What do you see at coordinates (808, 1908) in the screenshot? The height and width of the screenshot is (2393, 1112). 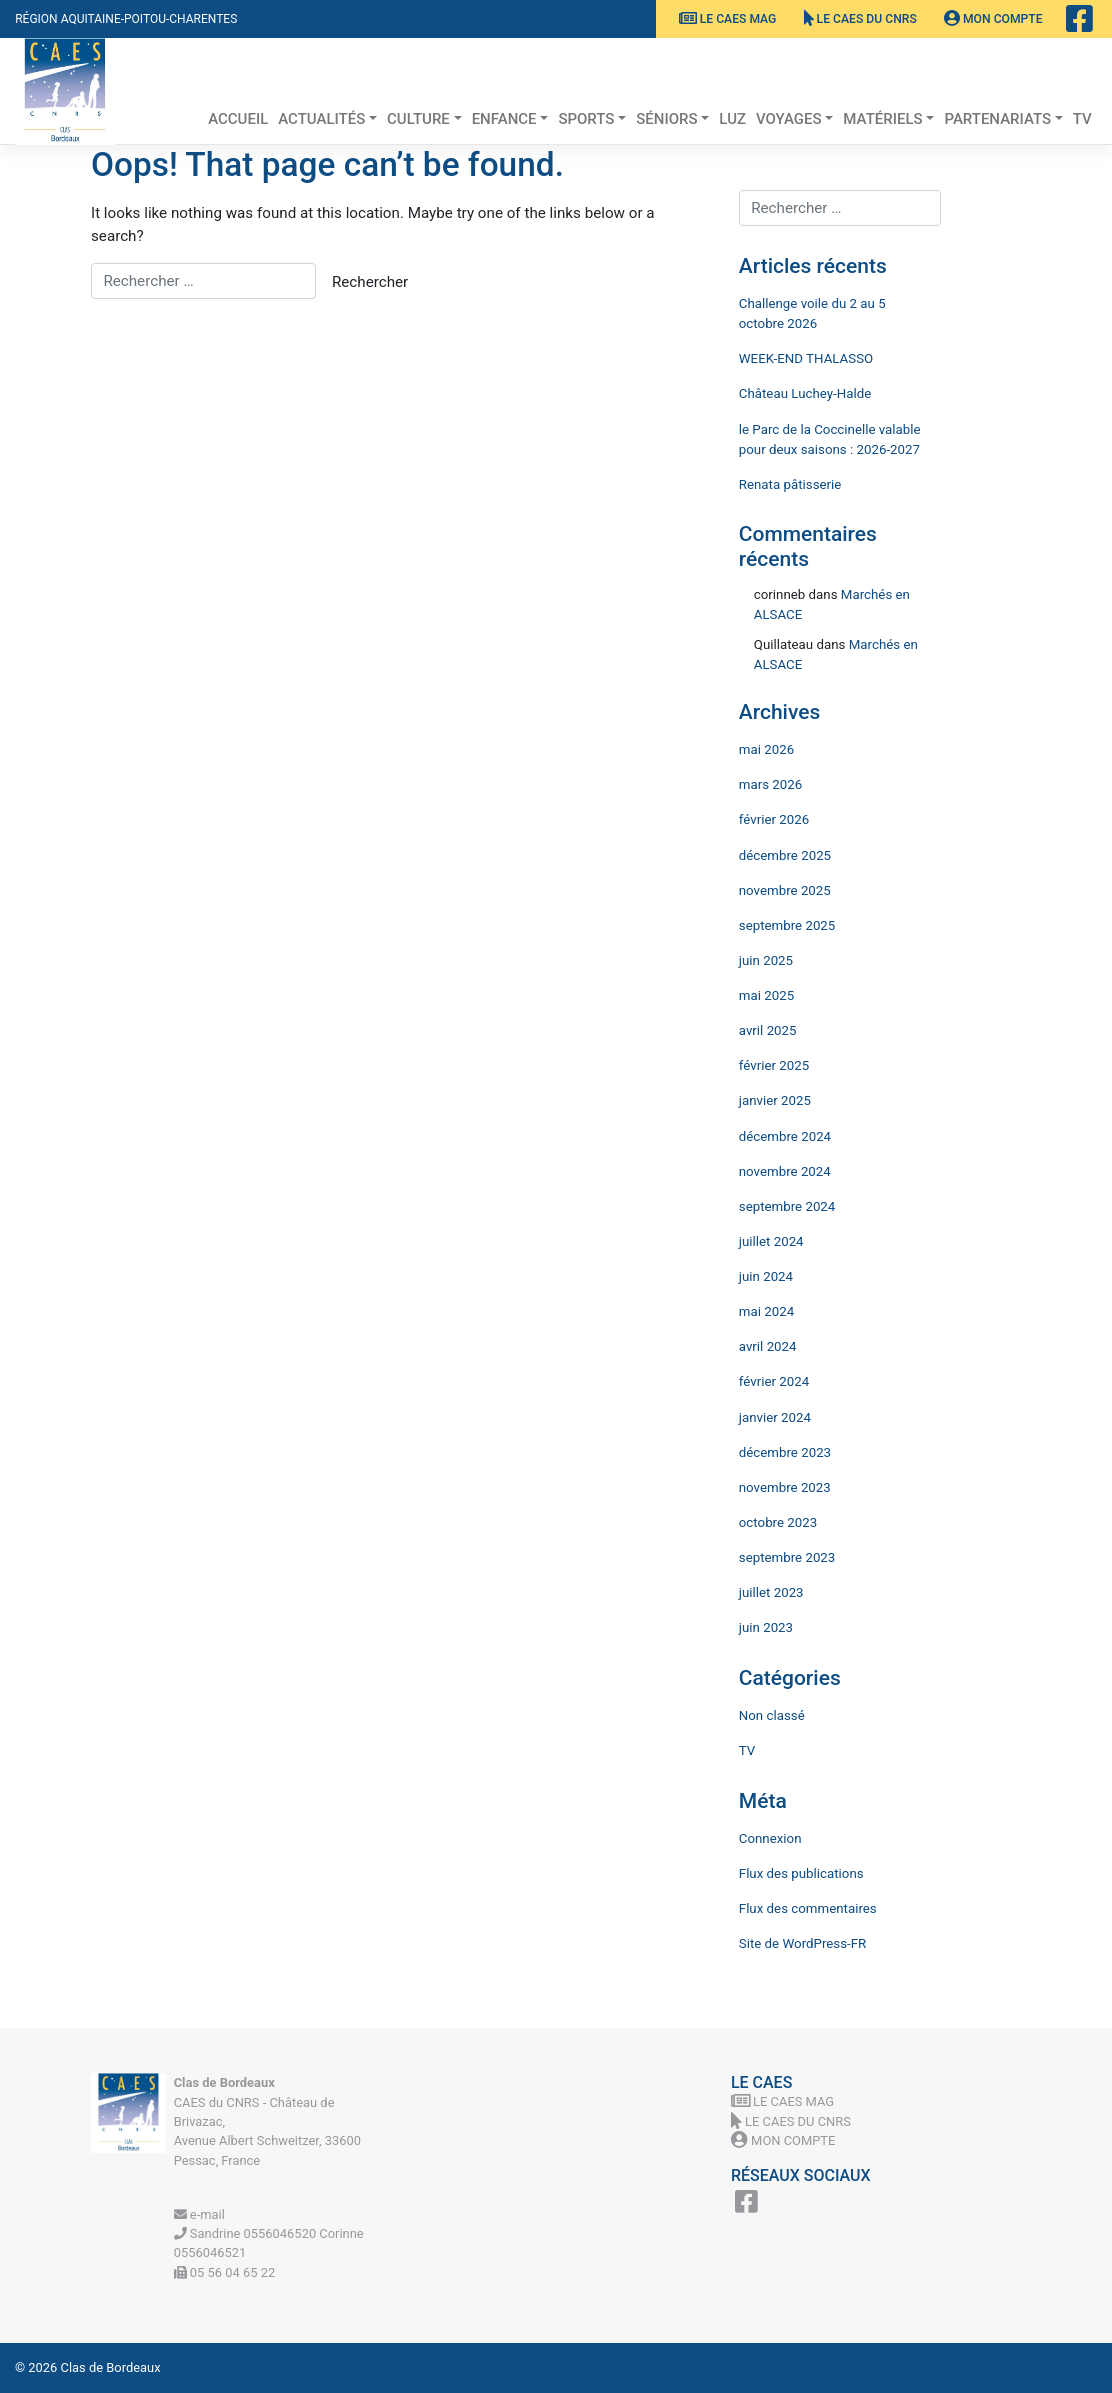 I see `Flux des commentaires` at bounding box center [808, 1908].